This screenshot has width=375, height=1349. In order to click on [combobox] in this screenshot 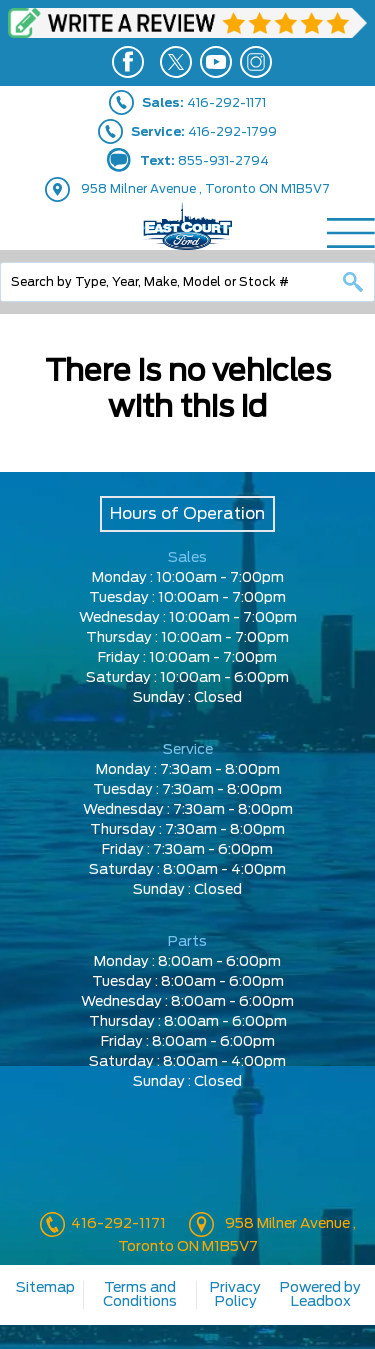, I will do `click(187, 282)`.